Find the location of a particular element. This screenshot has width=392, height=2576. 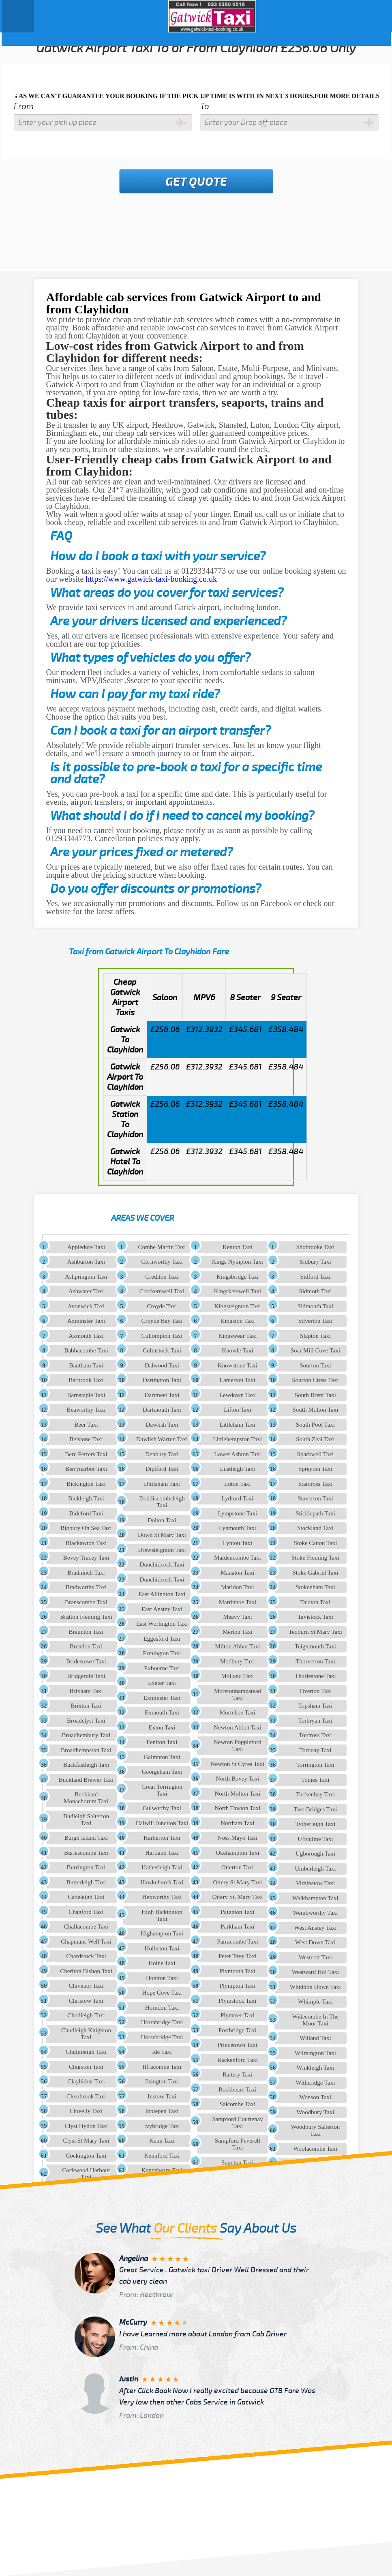

Newton Abbot Taxi is located at coordinates (237, 1727).